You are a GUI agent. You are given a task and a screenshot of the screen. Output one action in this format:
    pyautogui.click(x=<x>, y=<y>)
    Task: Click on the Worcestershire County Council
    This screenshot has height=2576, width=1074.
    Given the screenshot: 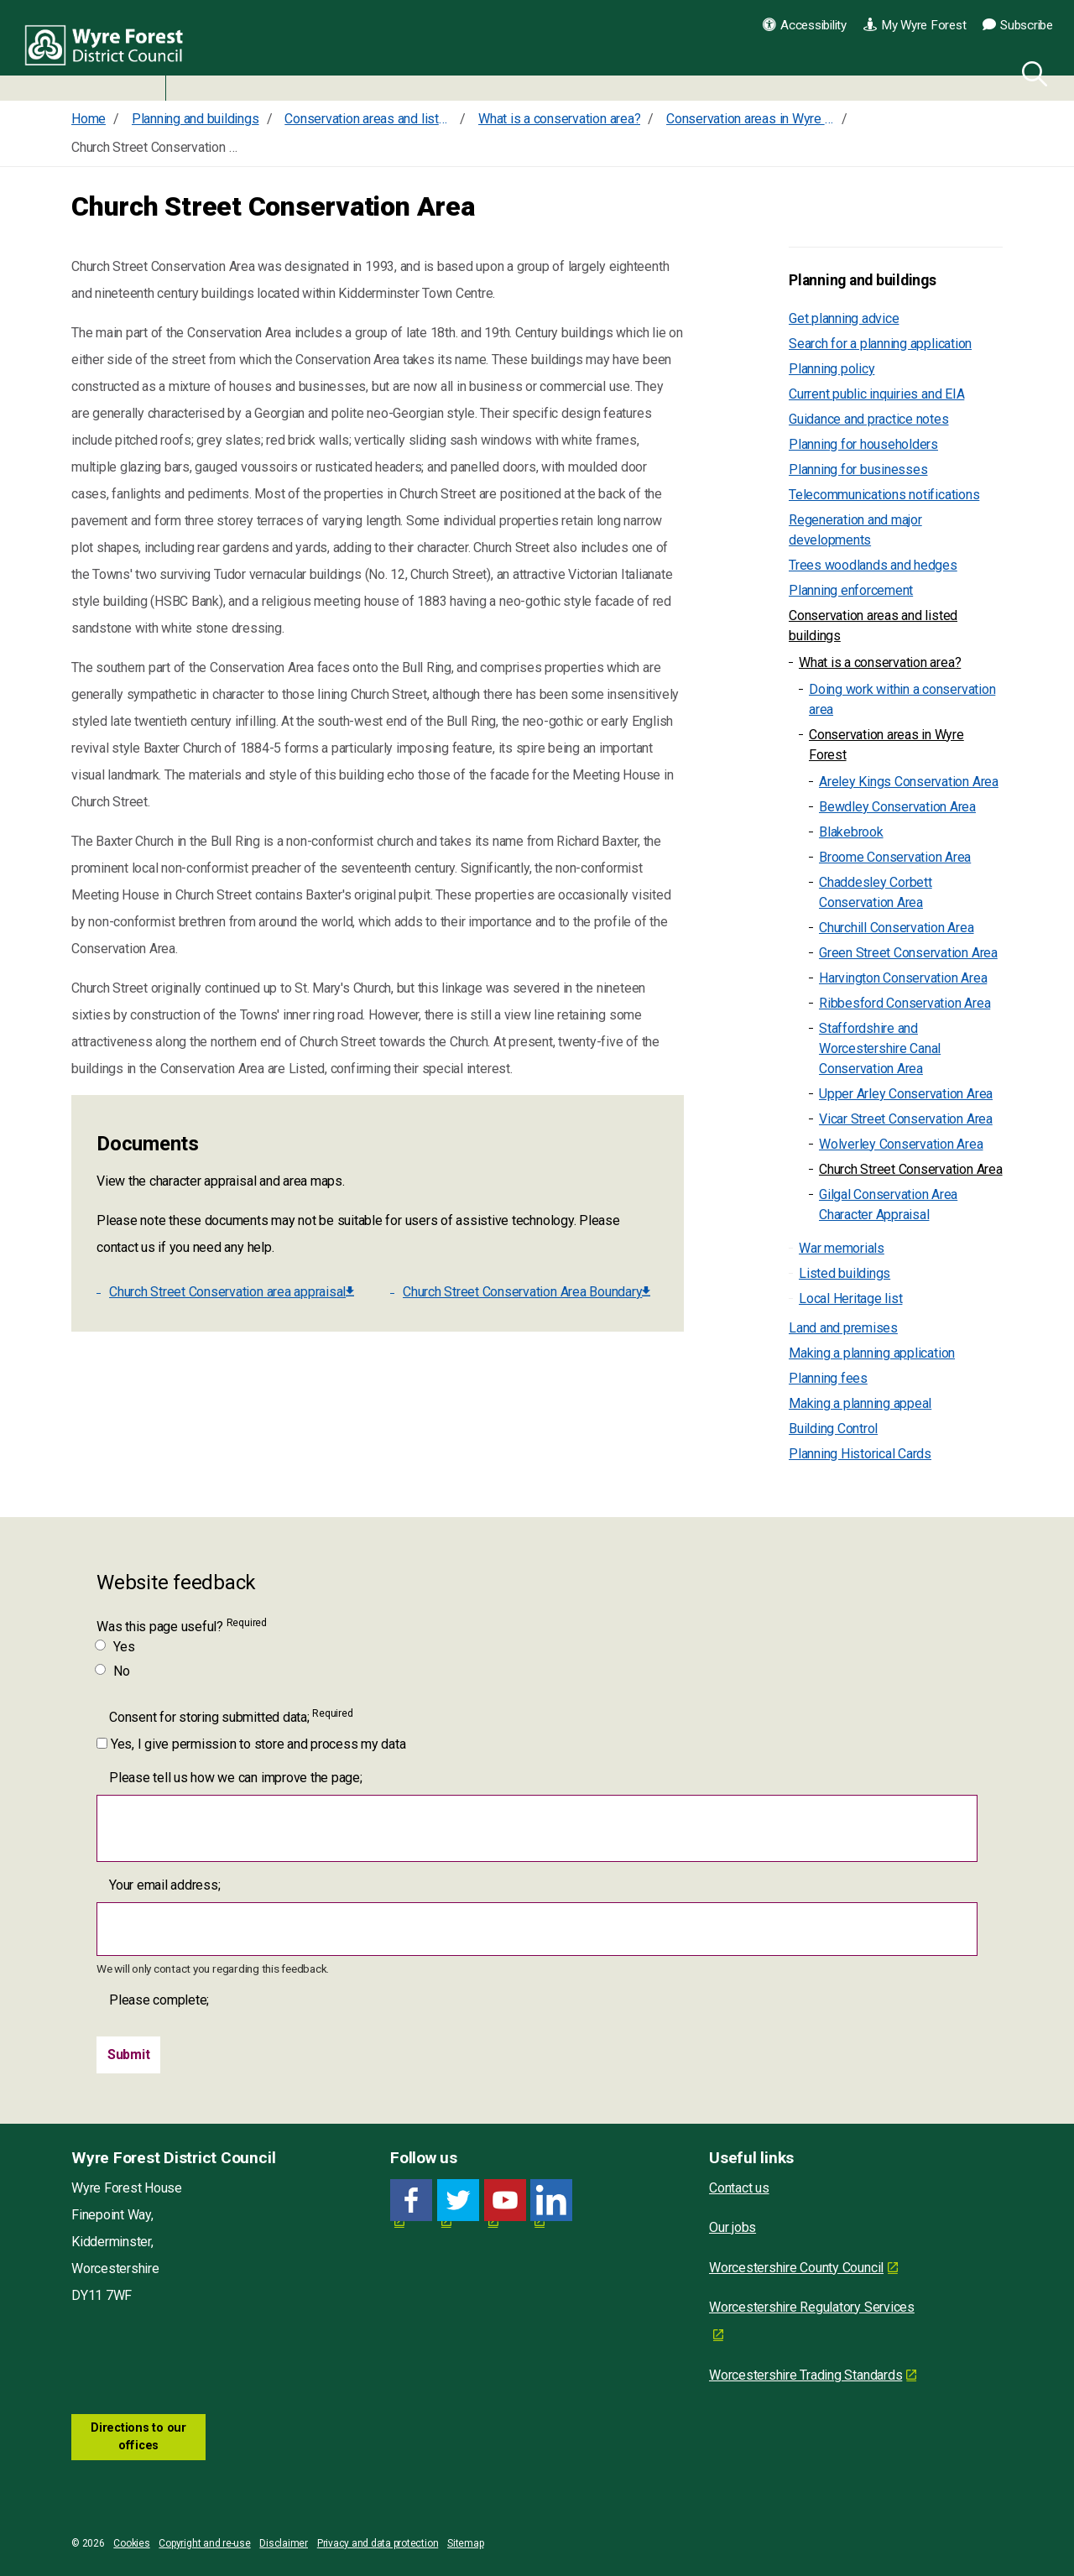 What is the action you would take?
    pyautogui.click(x=796, y=2268)
    